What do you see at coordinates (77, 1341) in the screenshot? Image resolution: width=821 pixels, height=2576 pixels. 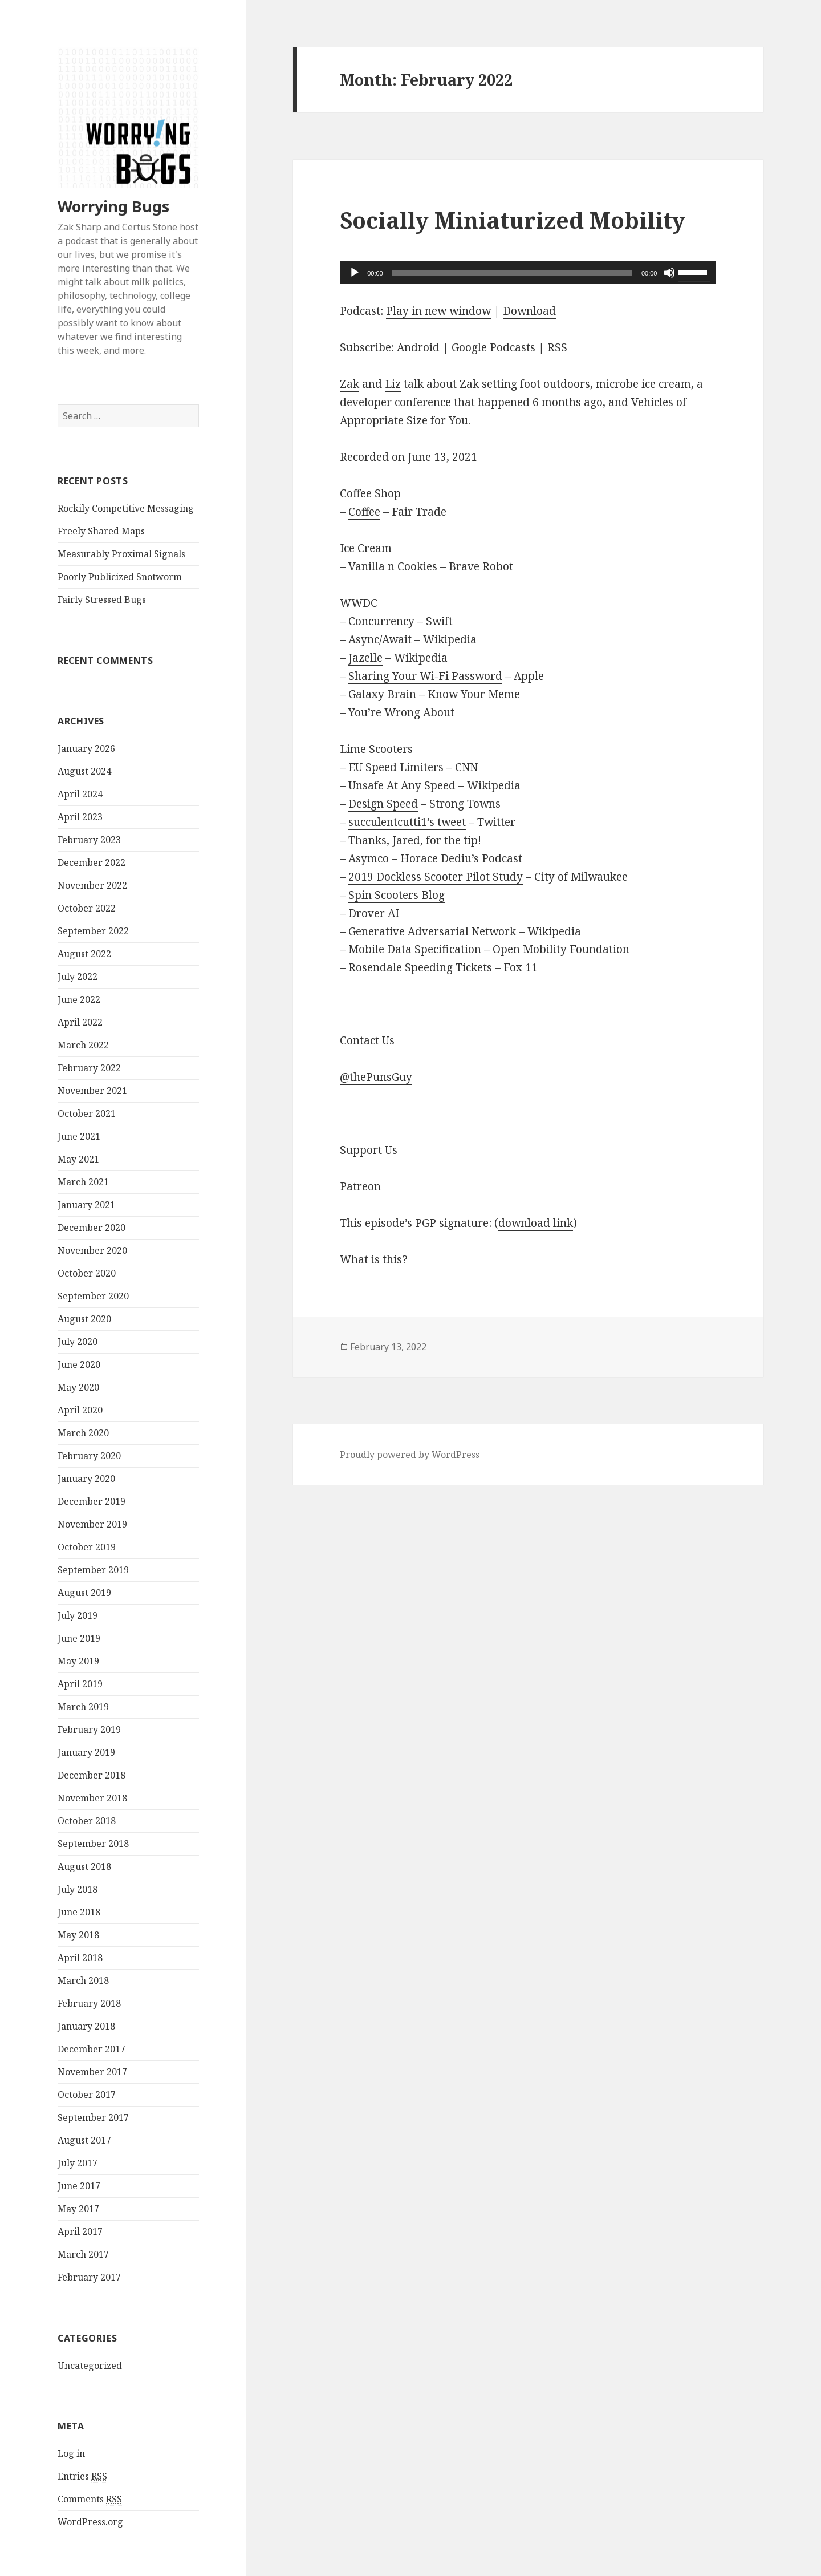 I see `July 2020` at bounding box center [77, 1341].